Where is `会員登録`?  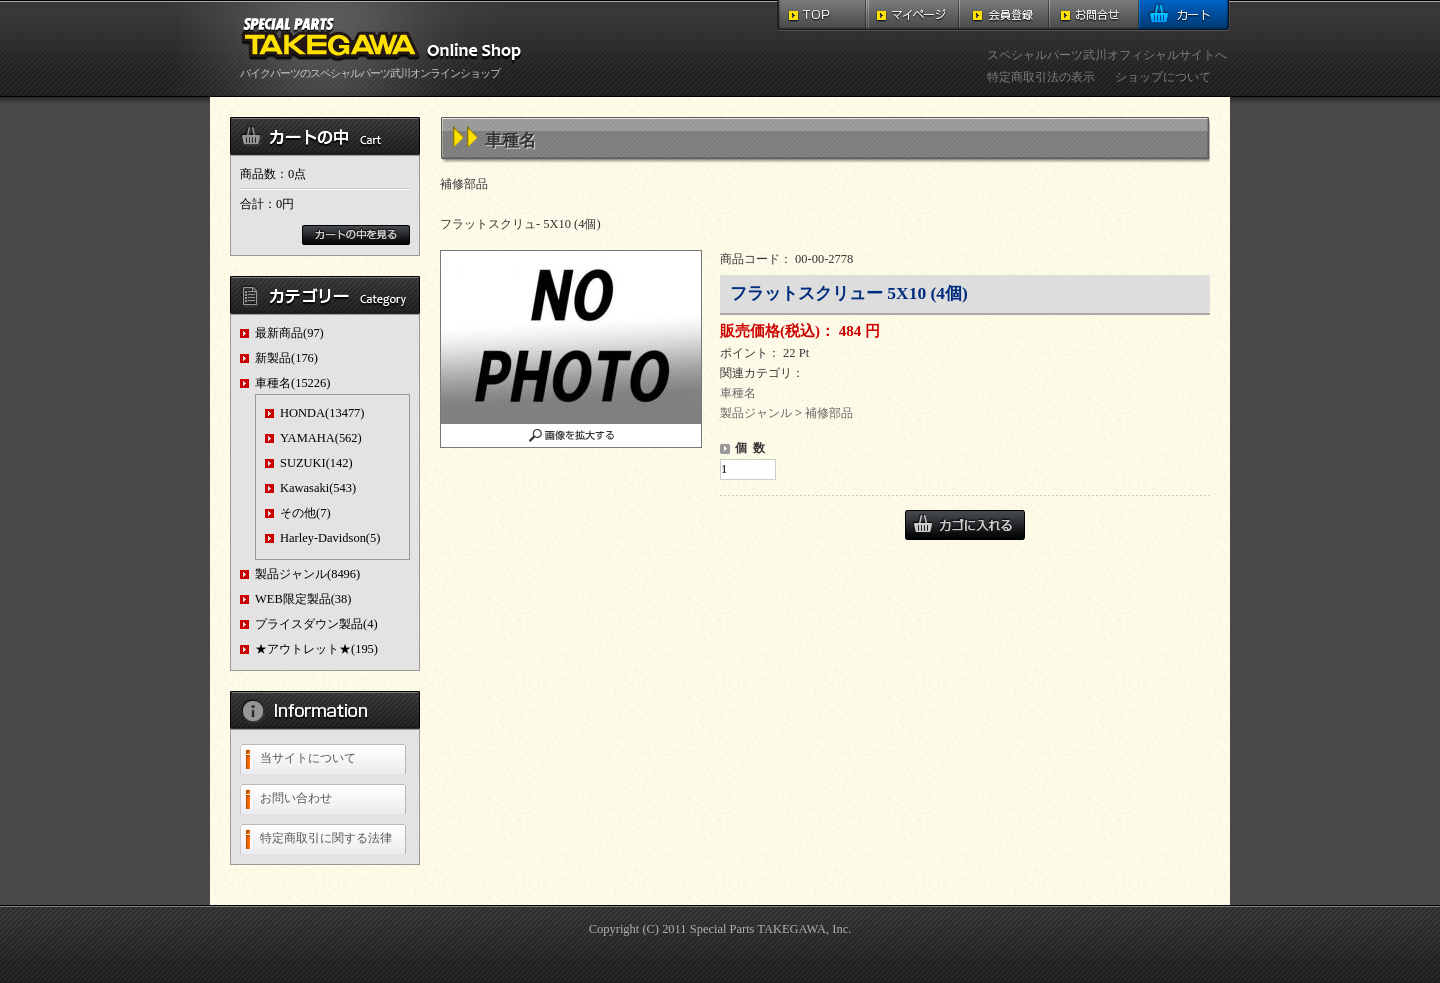 会員登録 is located at coordinates (1004, 15).